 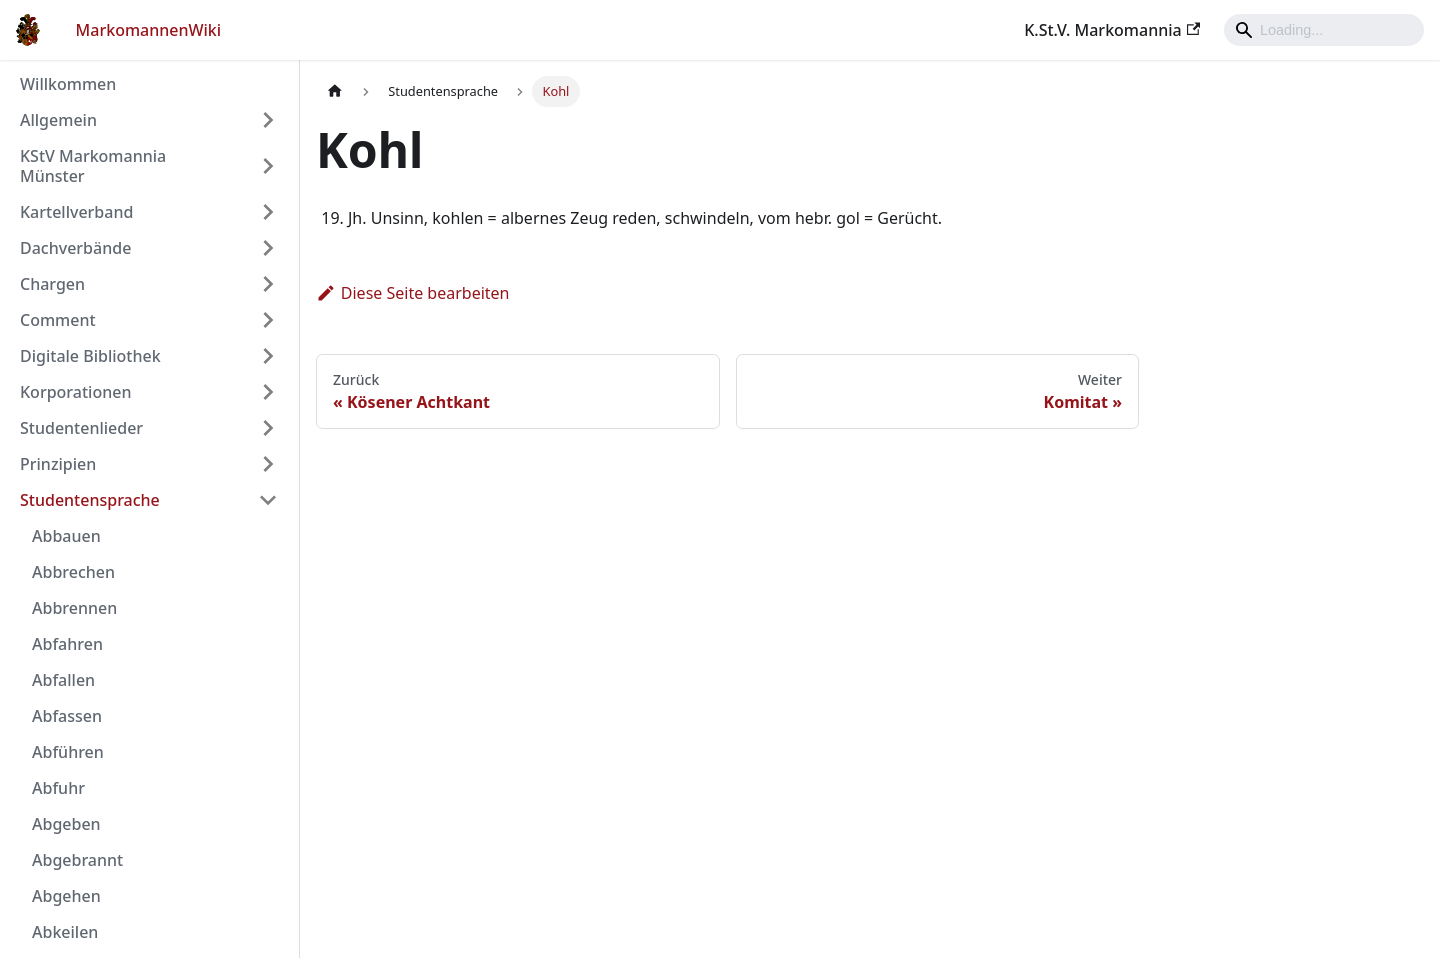 I want to click on K.St.V. Markomannia, so click(x=1112, y=30).